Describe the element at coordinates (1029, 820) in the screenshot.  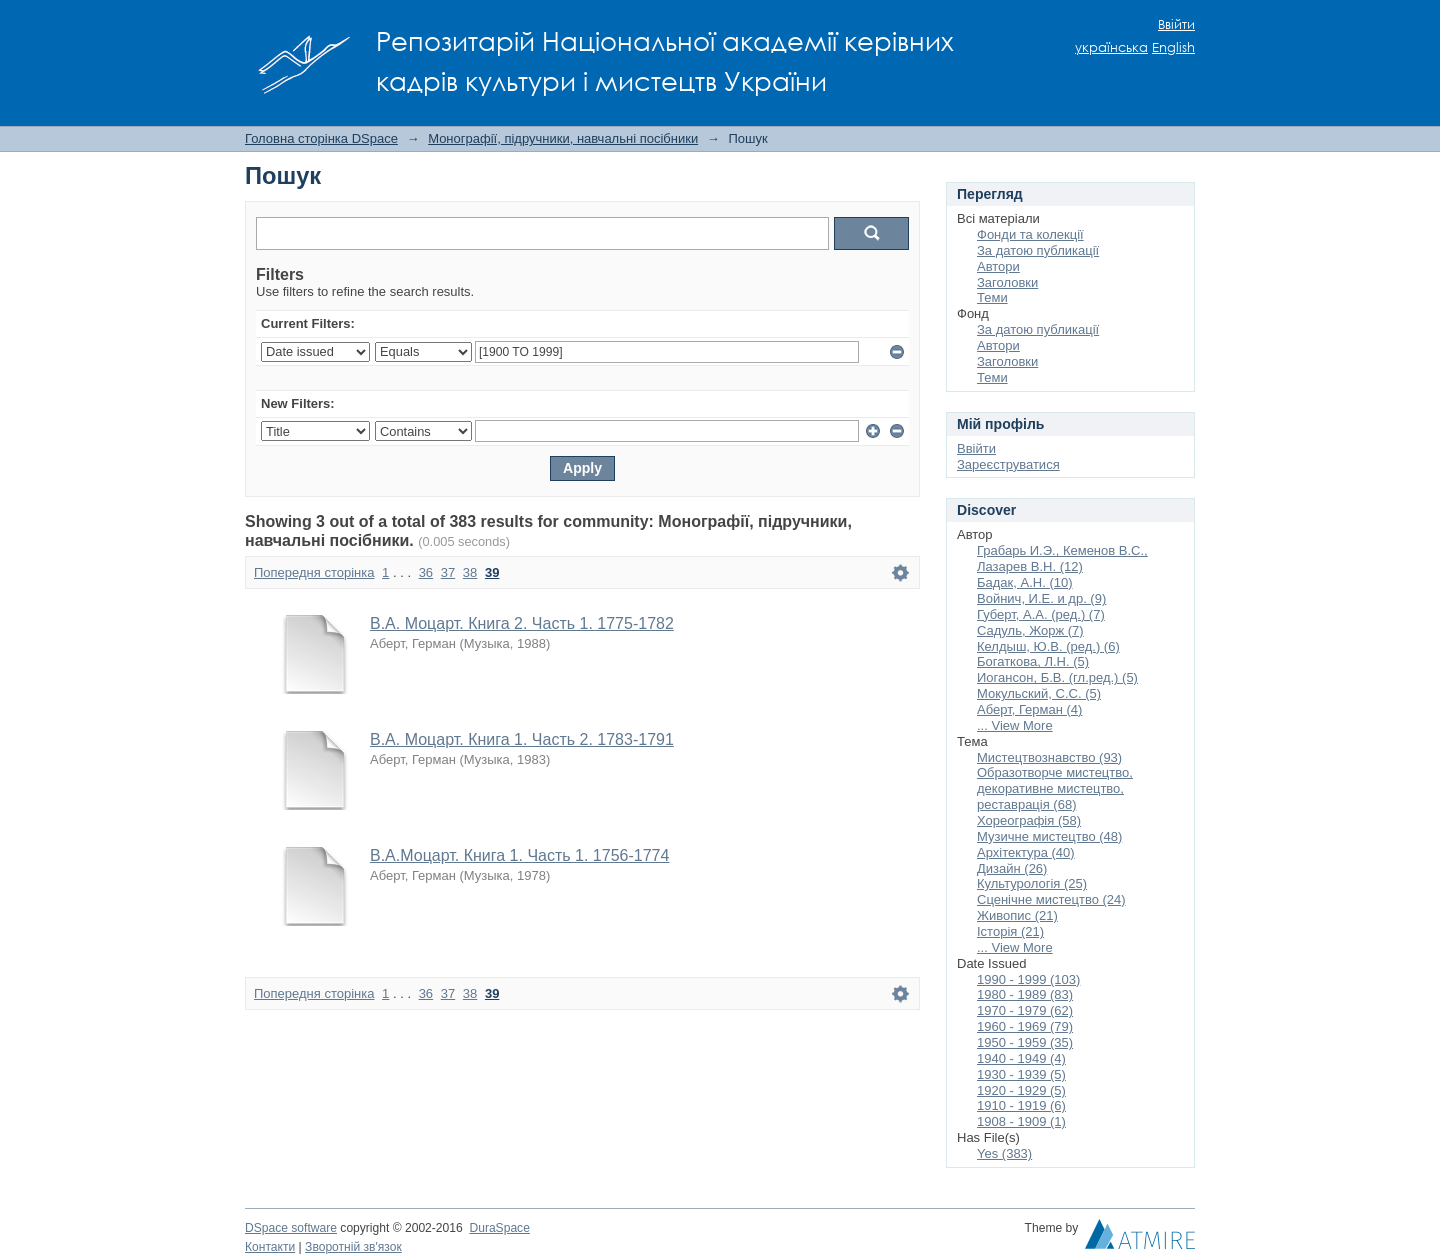
I see `Хореографія (58)` at that location.